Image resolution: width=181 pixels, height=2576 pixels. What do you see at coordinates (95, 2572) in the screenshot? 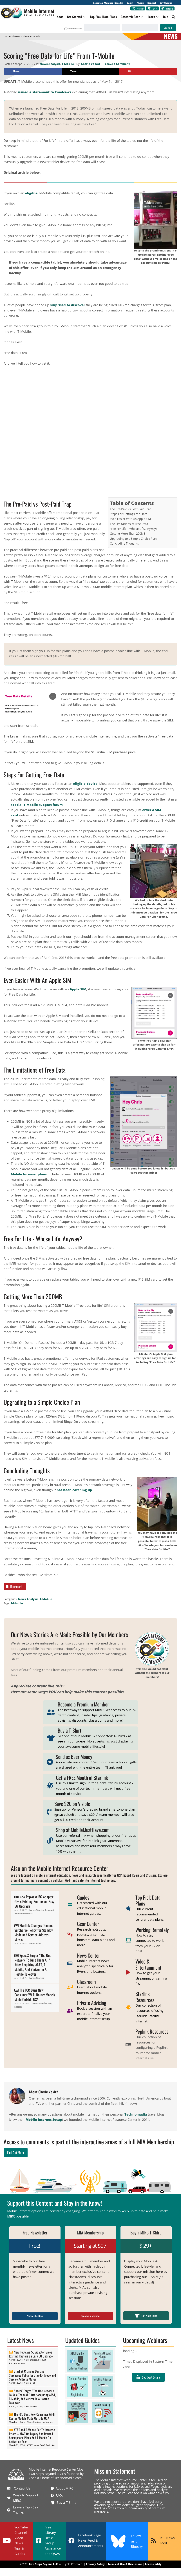
I see `Privacy Policy` at bounding box center [95, 2572].